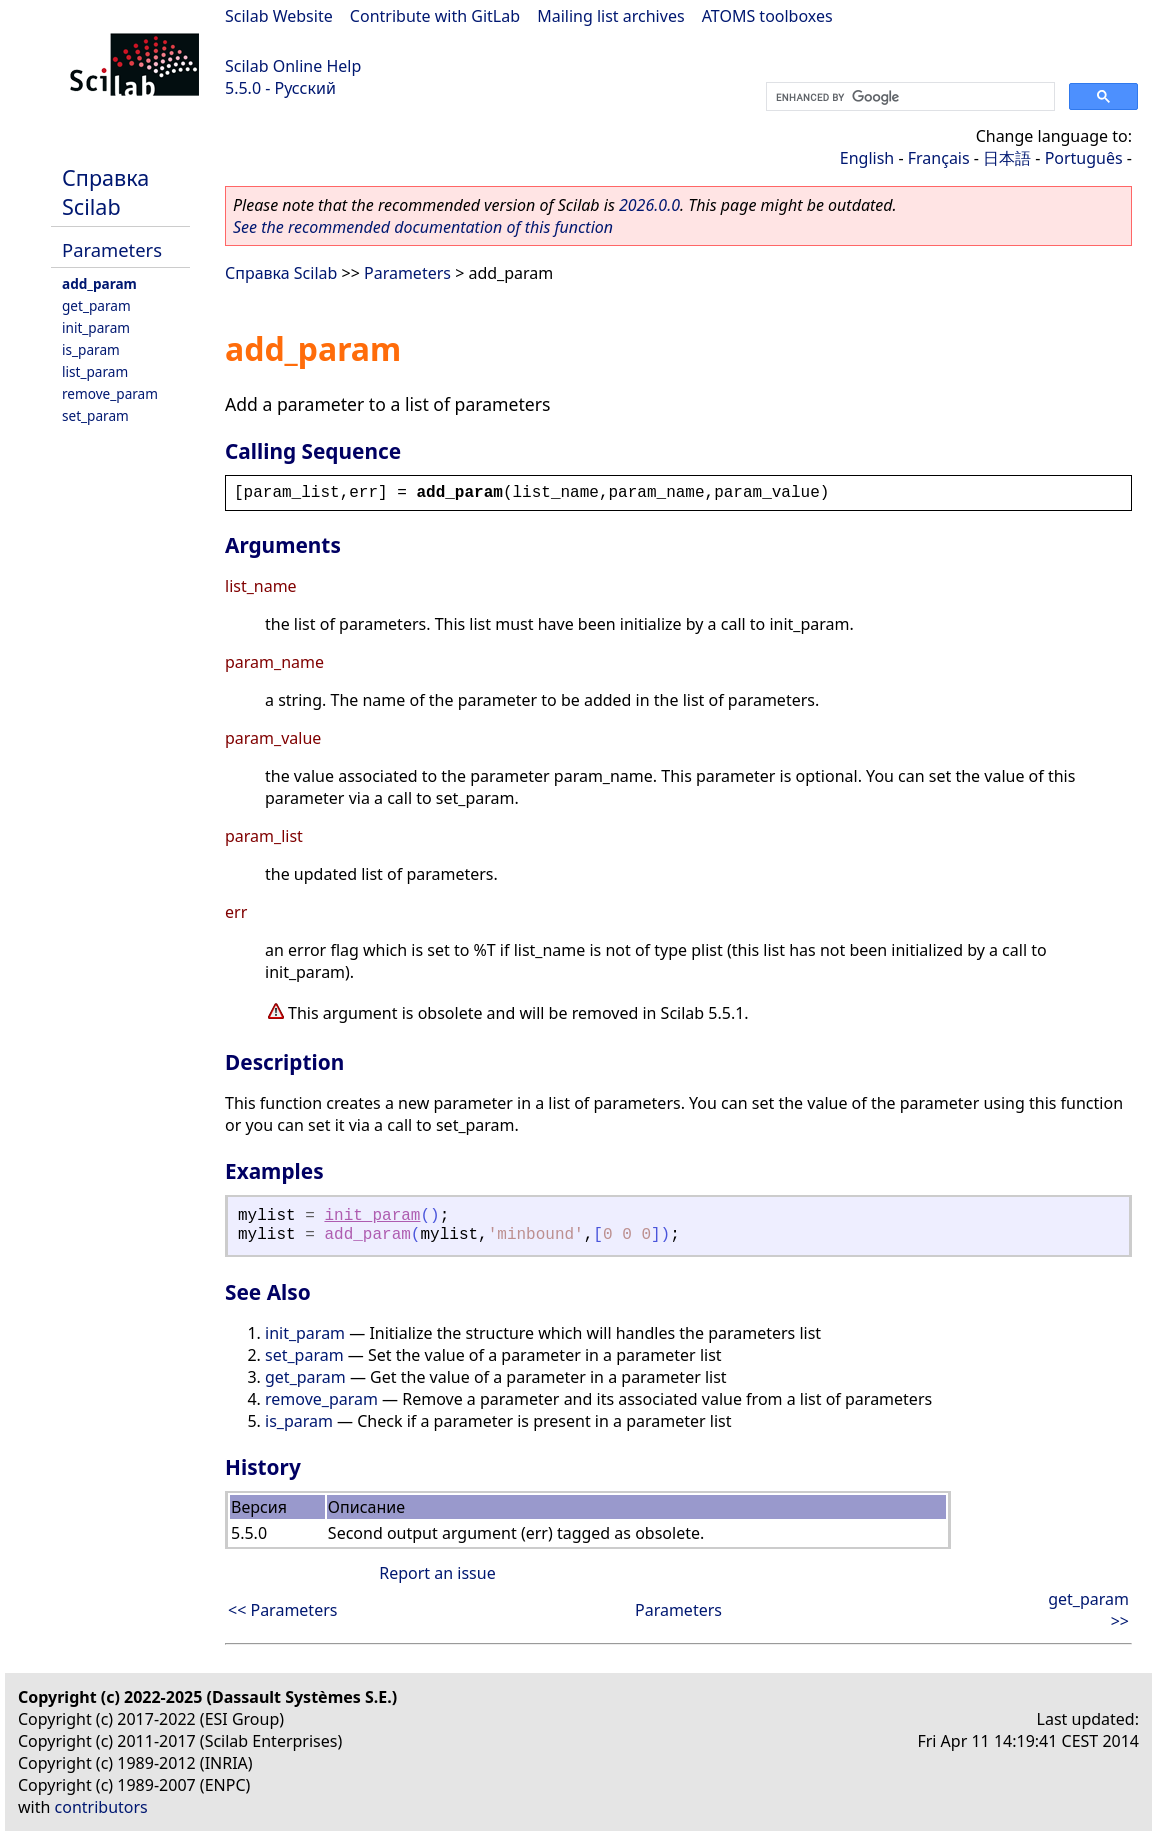 The image size is (1157, 1836). What do you see at coordinates (91, 349) in the screenshot?
I see `is_param` at bounding box center [91, 349].